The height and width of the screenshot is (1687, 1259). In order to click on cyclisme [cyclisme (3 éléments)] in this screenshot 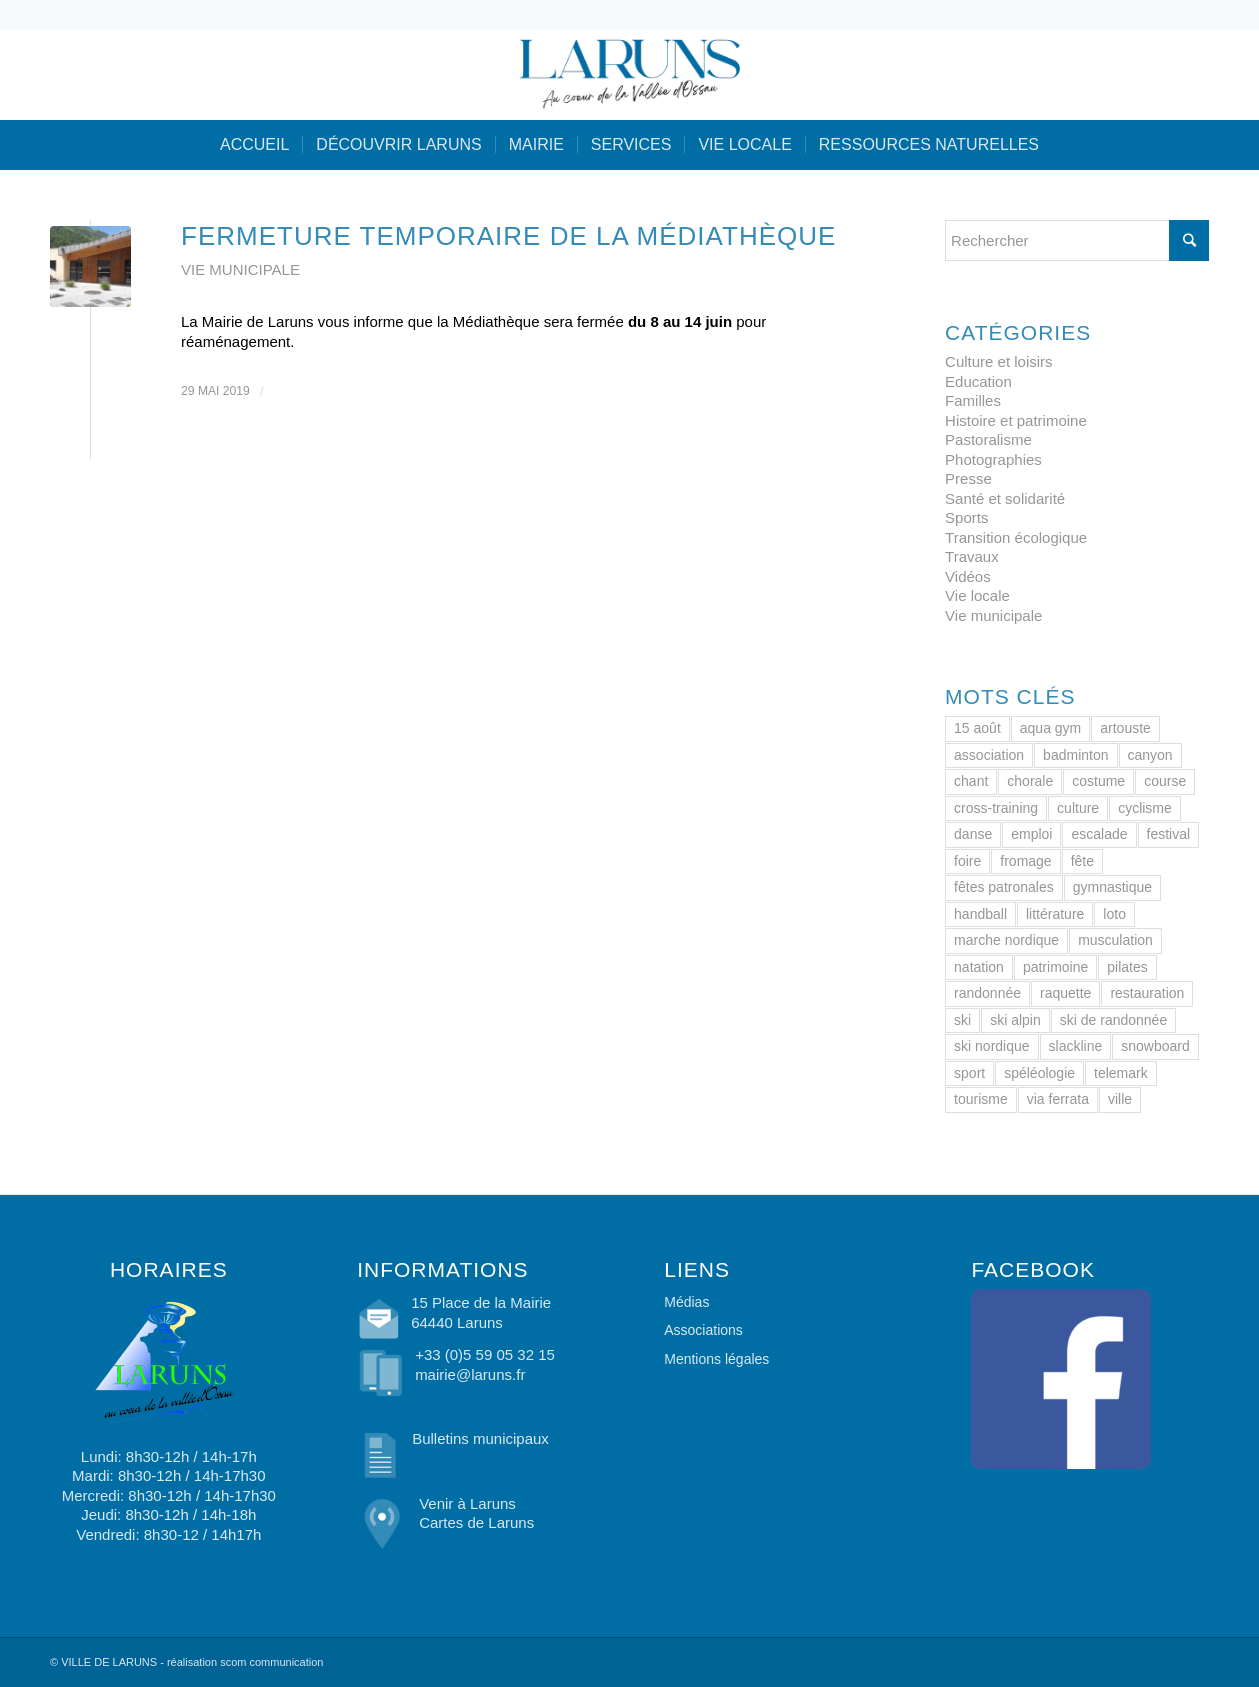, I will do `click(1145, 808)`.